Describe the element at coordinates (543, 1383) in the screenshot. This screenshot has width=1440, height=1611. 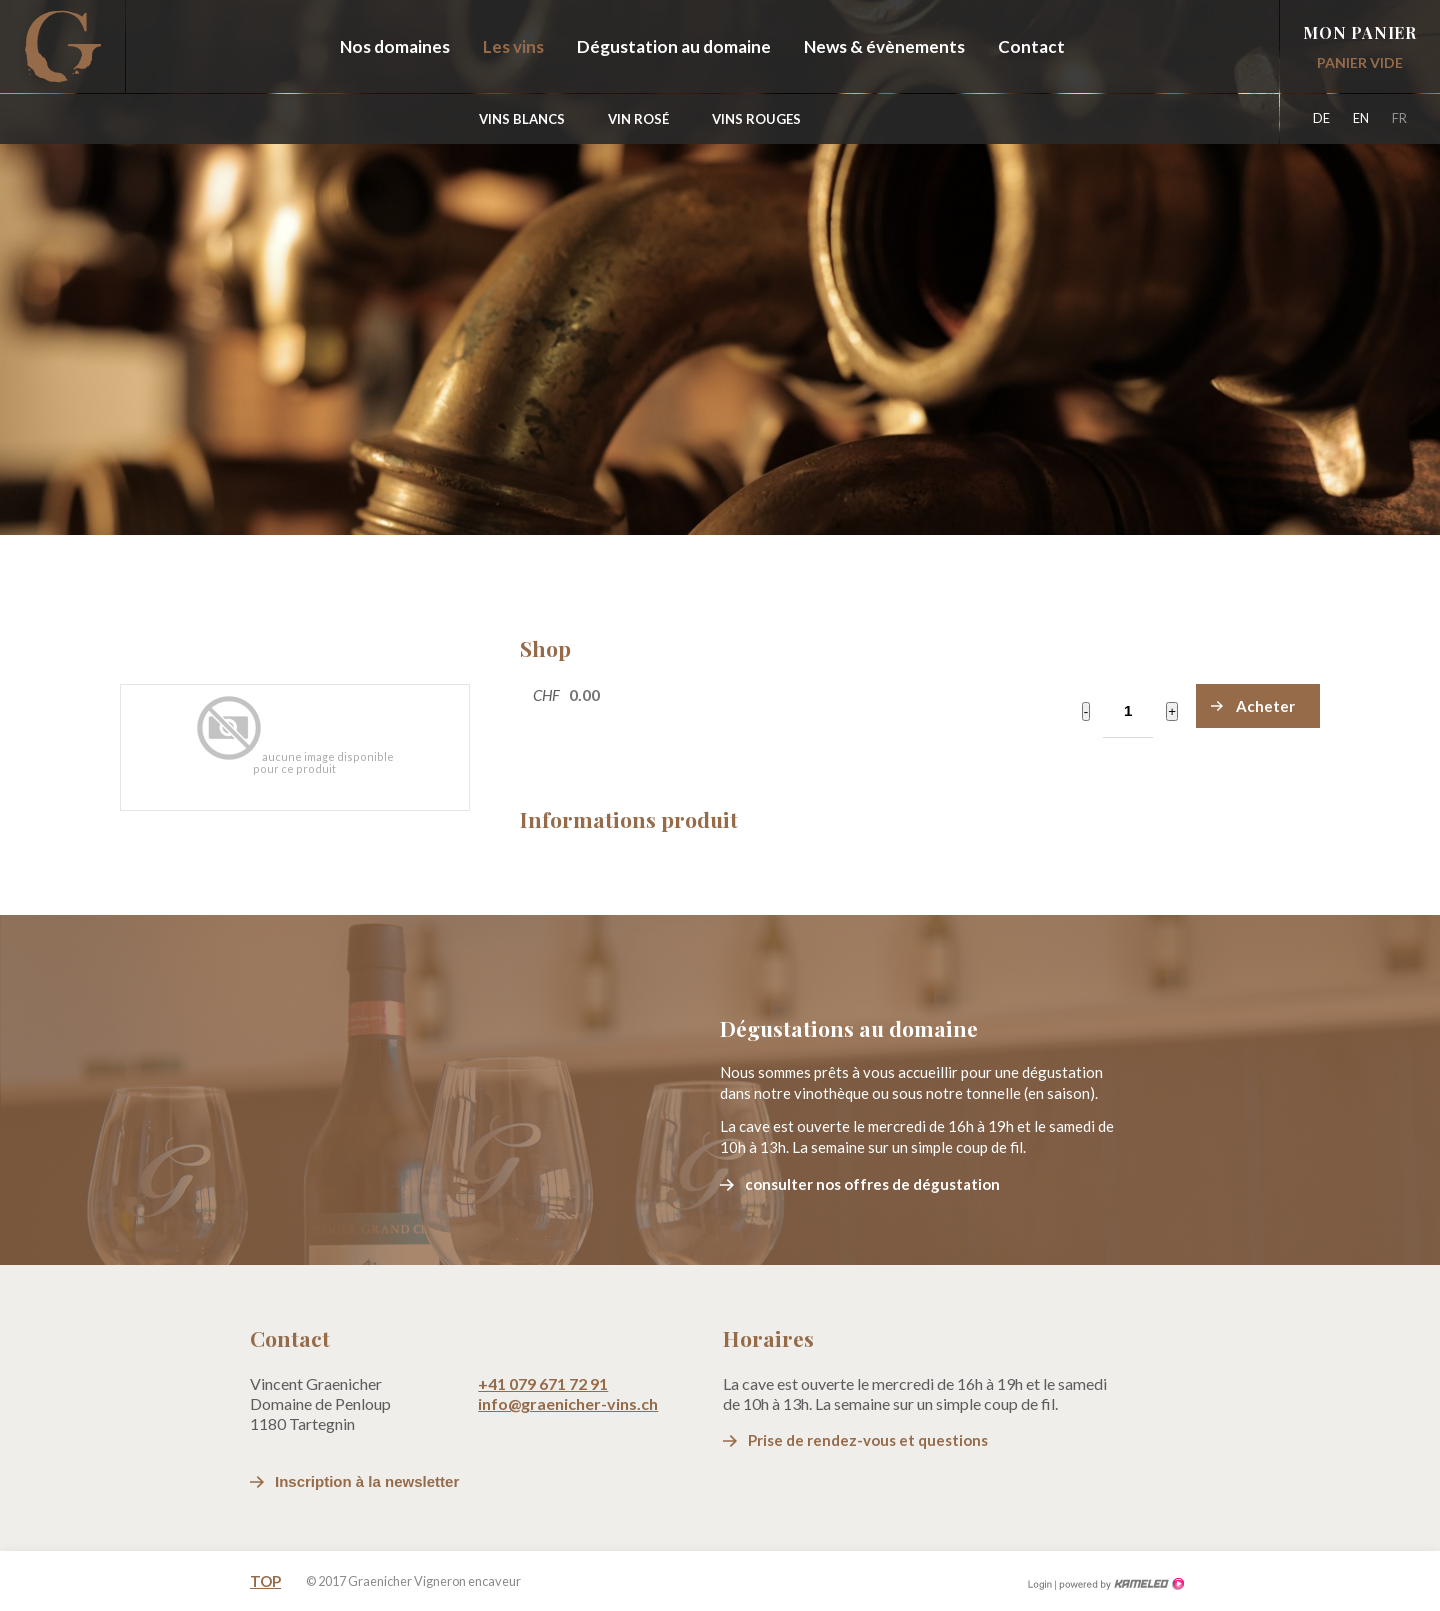
I see `+41 079 671 72 91` at that location.